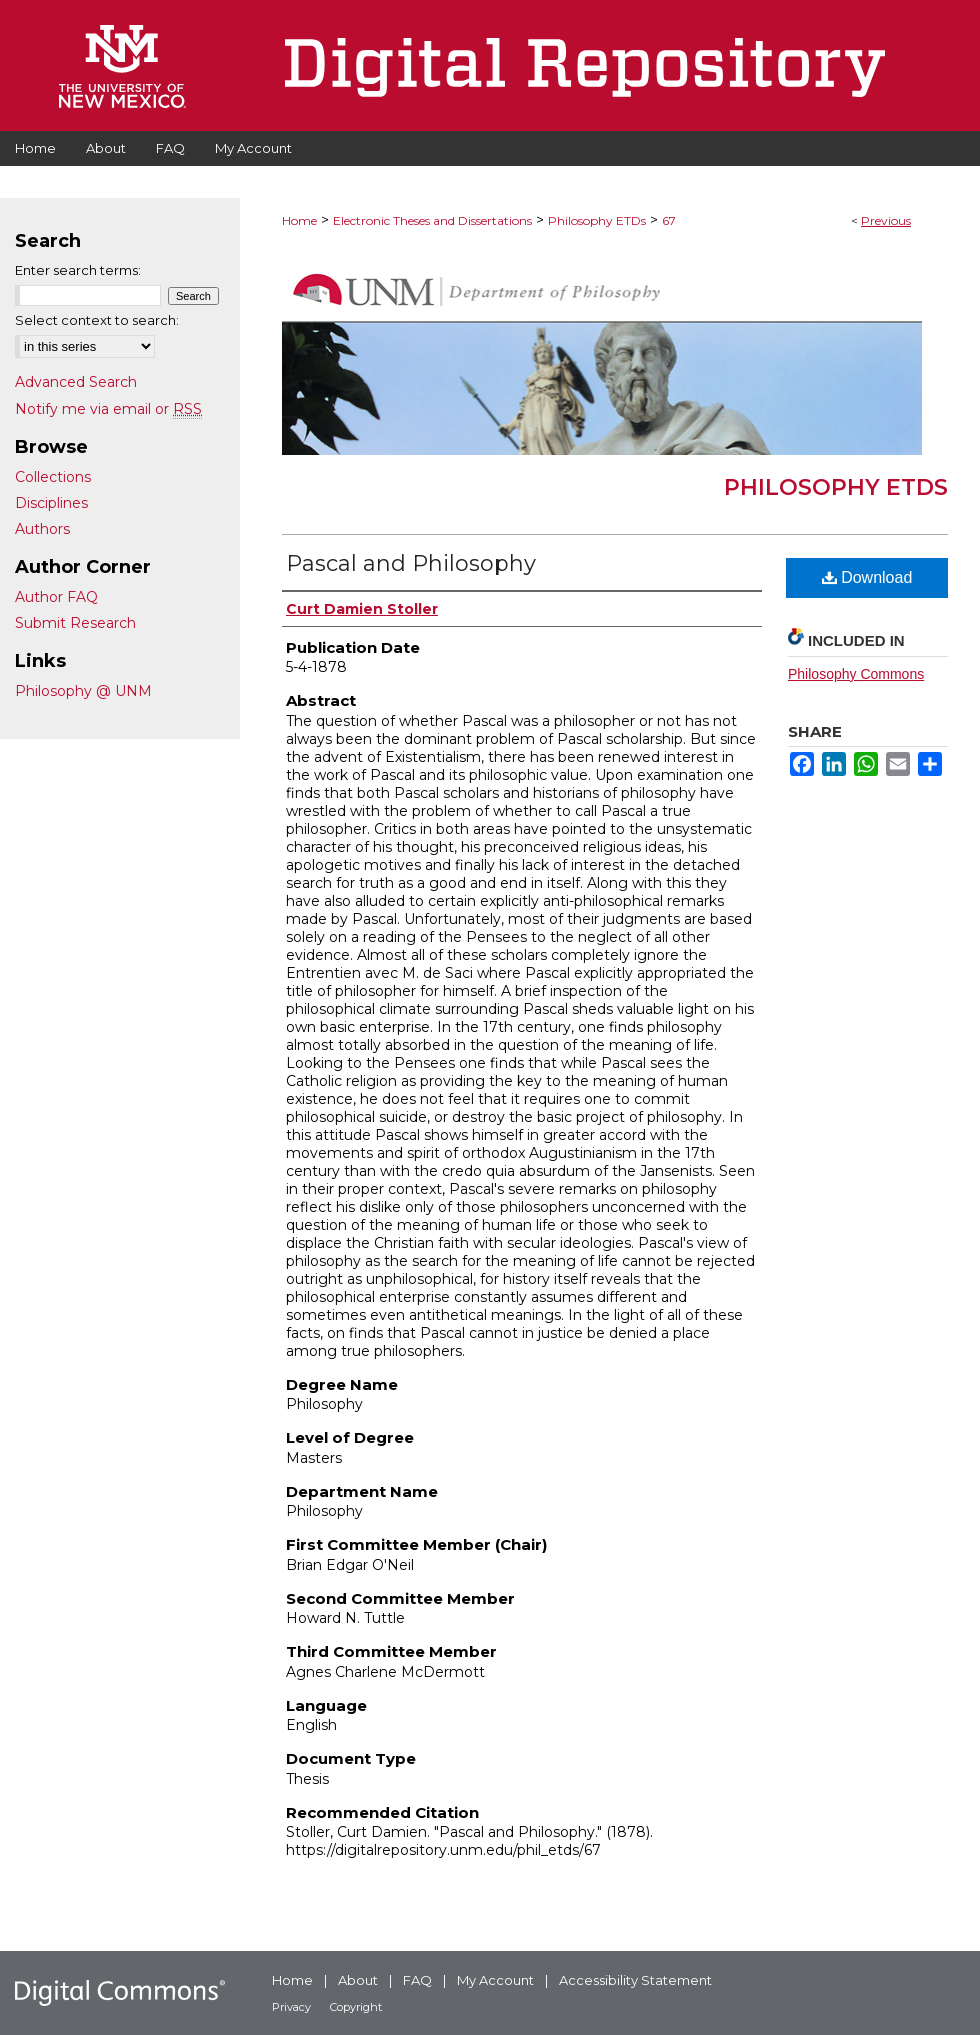 The width and height of the screenshot is (980, 2035). Describe the element at coordinates (51, 503) in the screenshot. I see `Disciplines` at that location.